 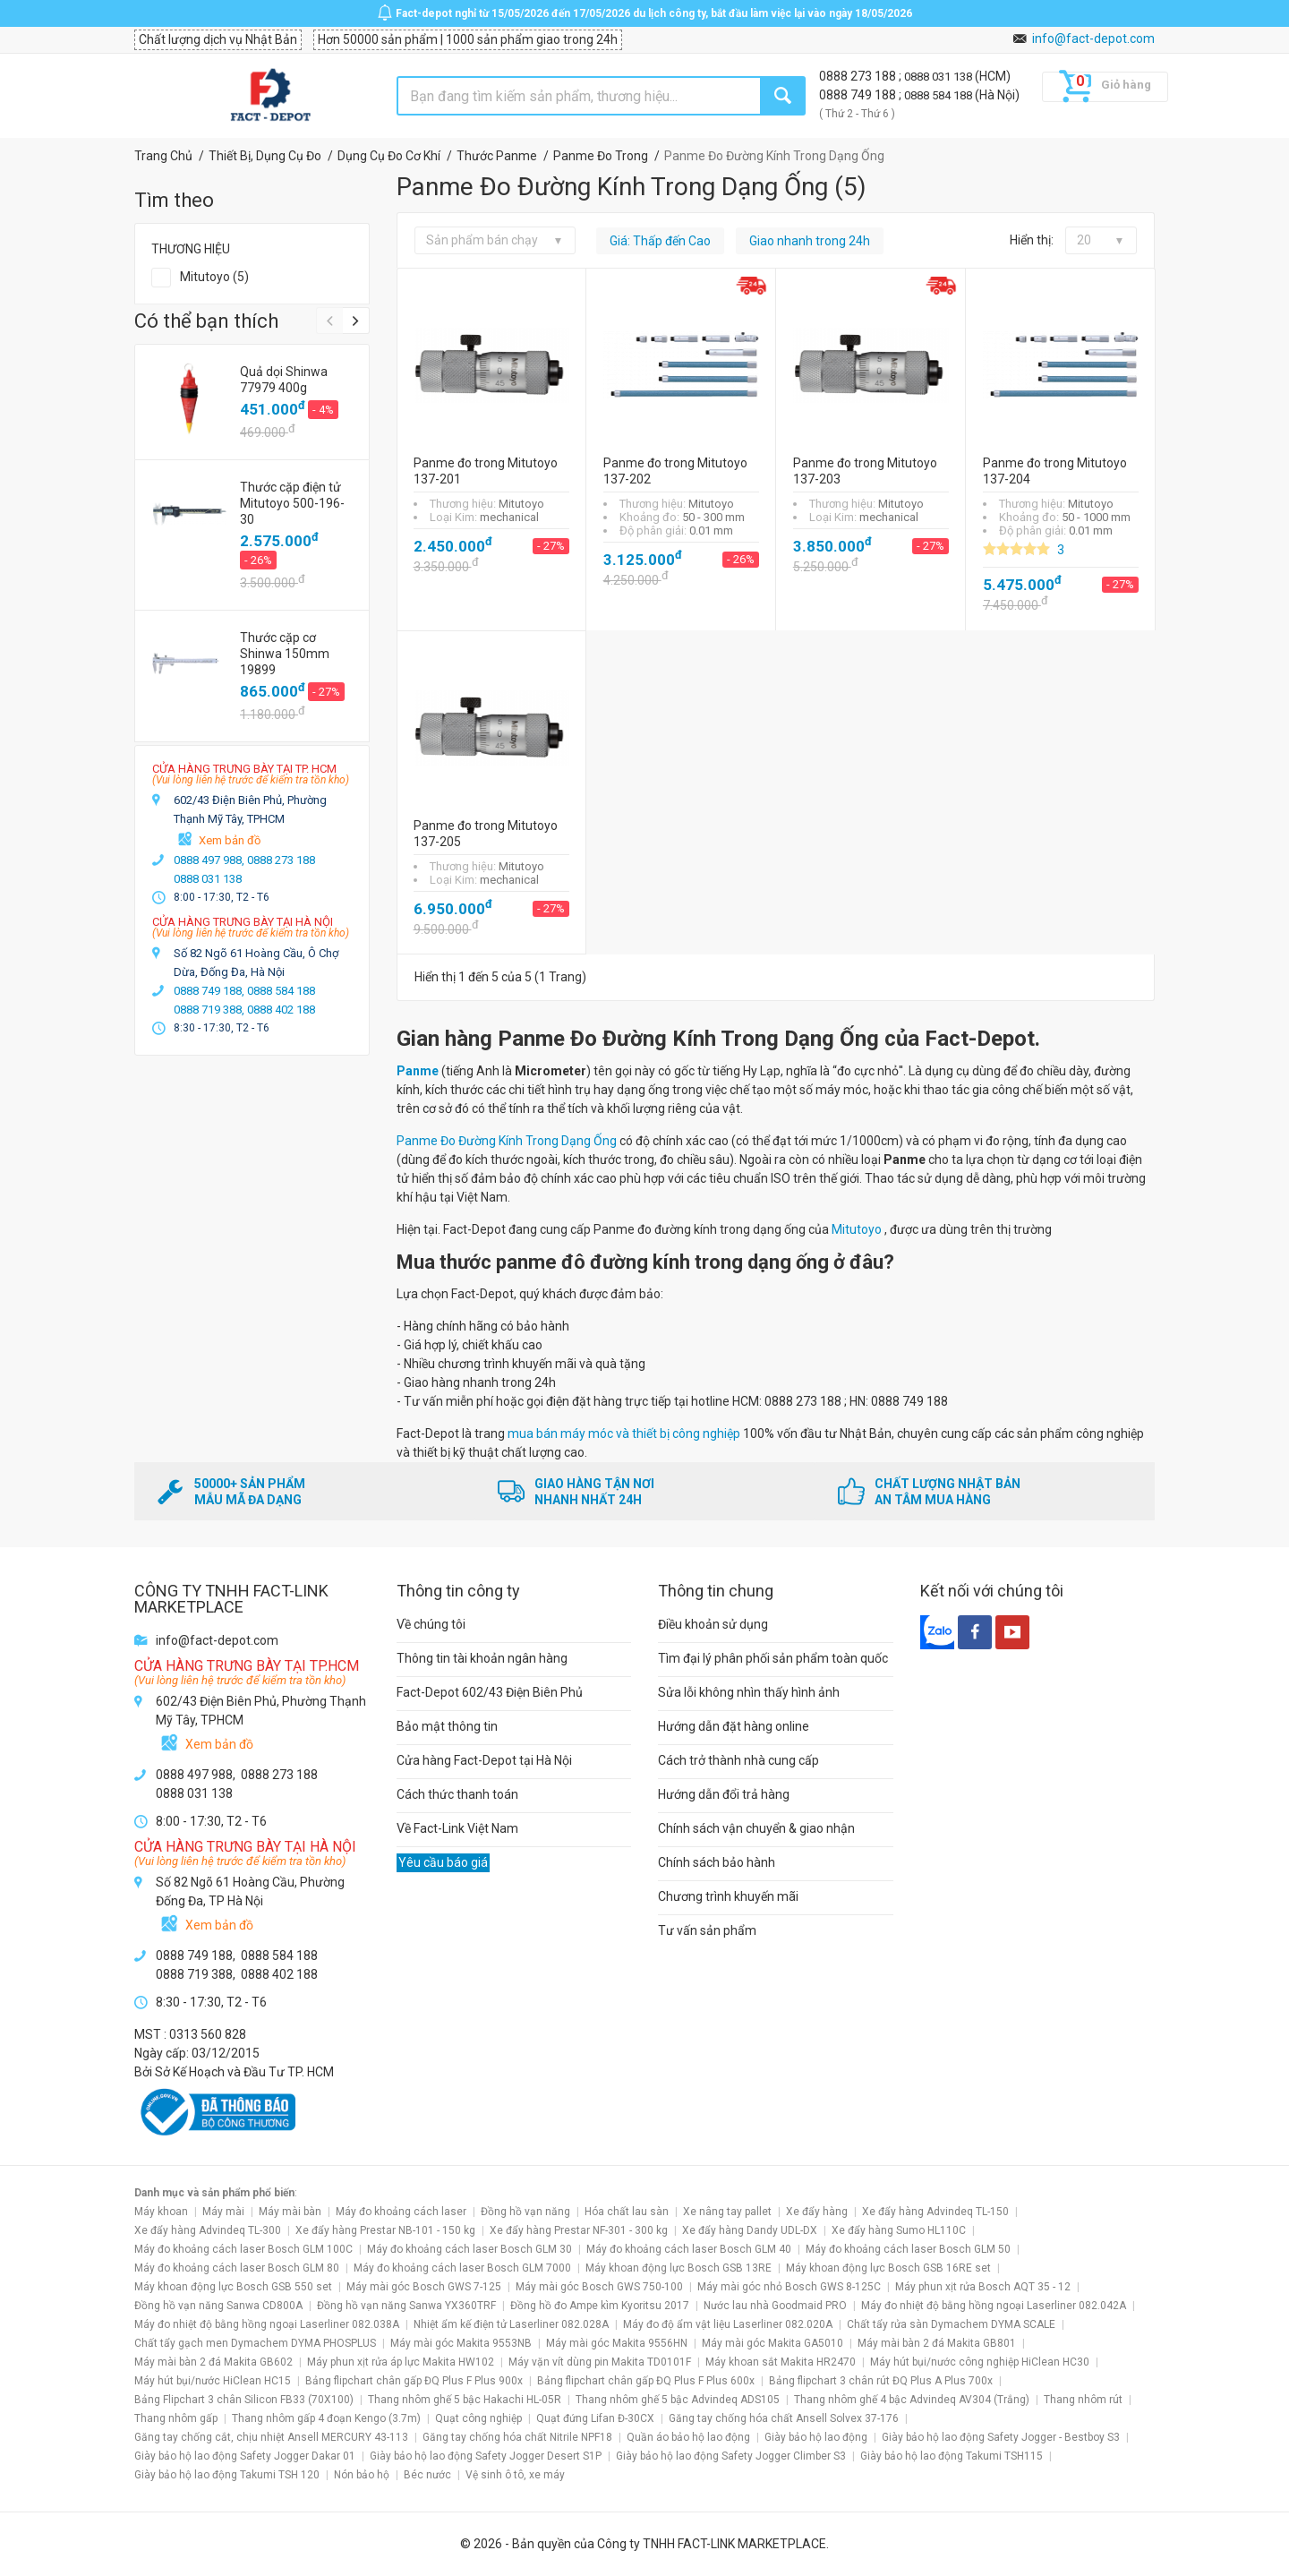 I want to click on Máy đo khoảng cách laser Bosch GLM 80, so click(x=236, y=2268).